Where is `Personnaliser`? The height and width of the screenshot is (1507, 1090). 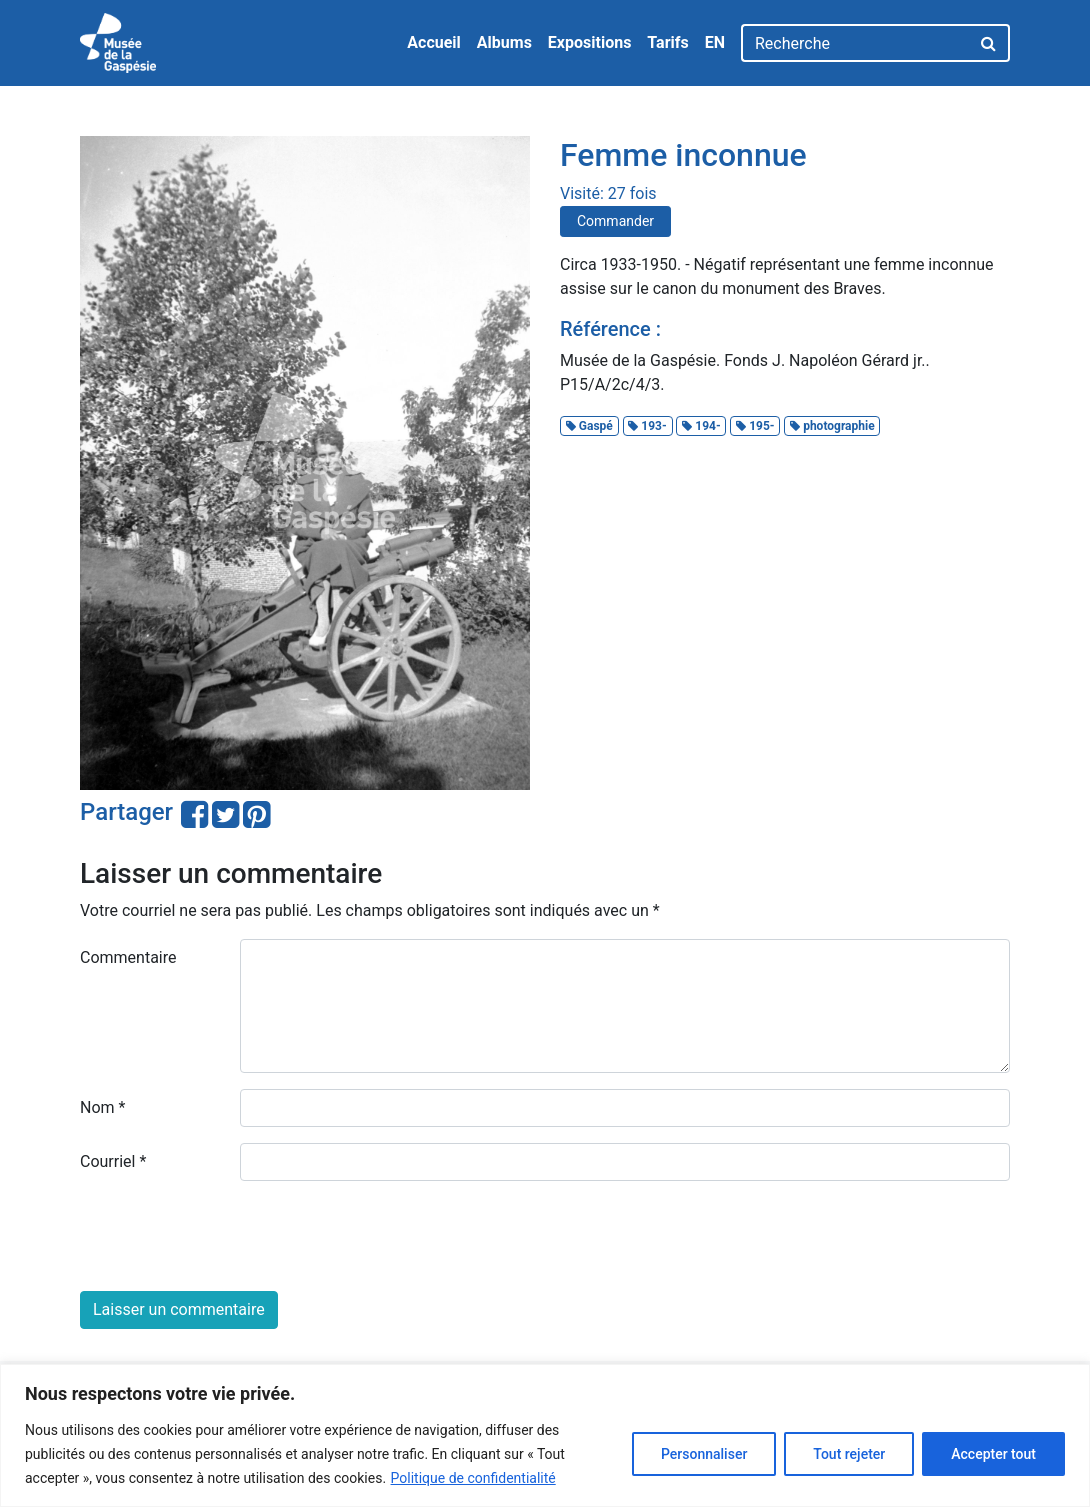
Personnaliser is located at coordinates (704, 1454).